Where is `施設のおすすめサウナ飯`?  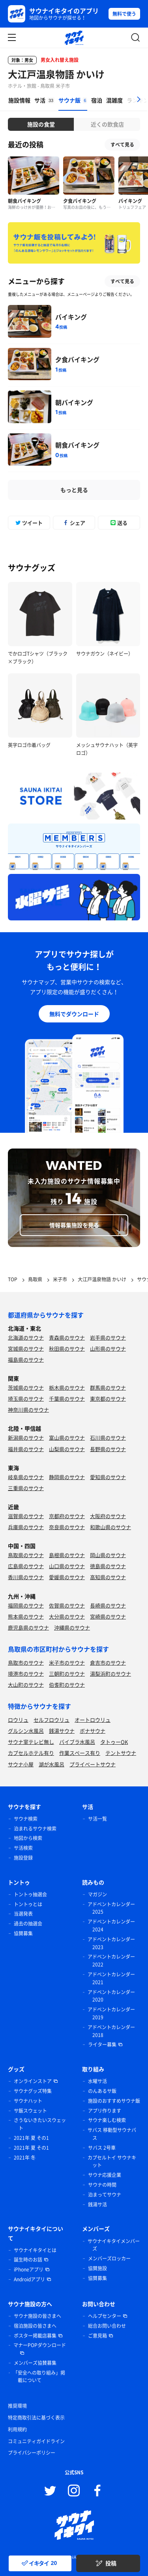
施設のおすすめサウナ飯 is located at coordinates (114, 2100).